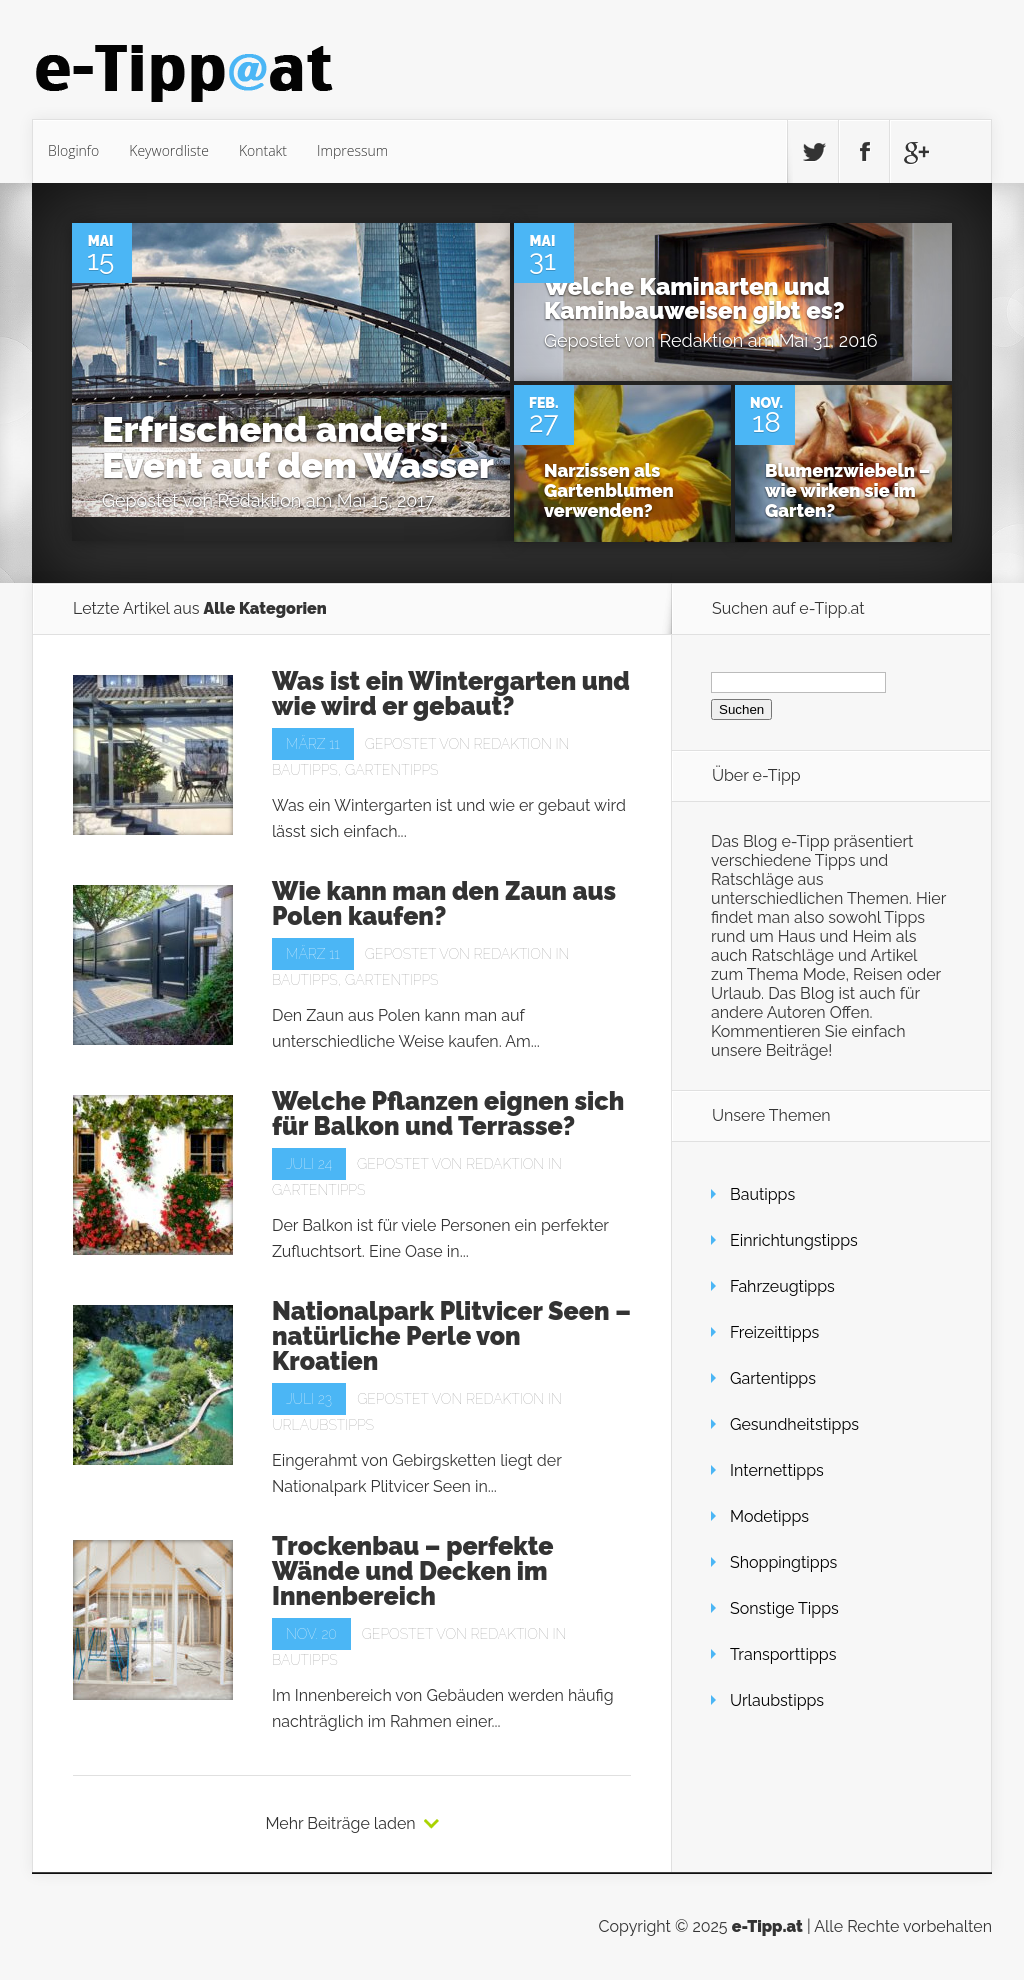 This screenshot has width=1024, height=1980. What do you see at coordinates (777, 1470) in the screenshot?
I see `Internettipps` at bounding box center [777, 1470].